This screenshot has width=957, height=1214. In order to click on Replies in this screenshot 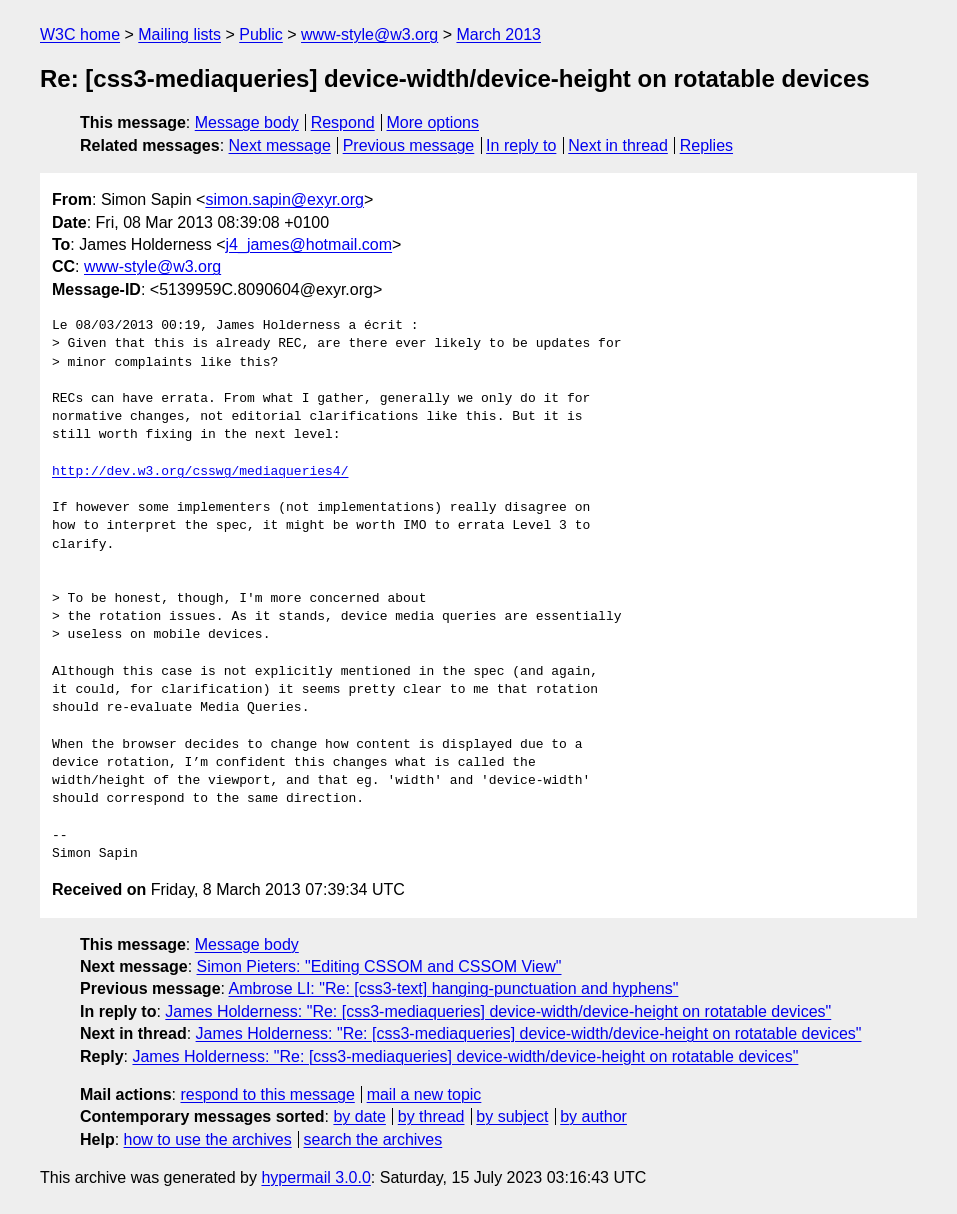, I will do `click(706, 145)`.